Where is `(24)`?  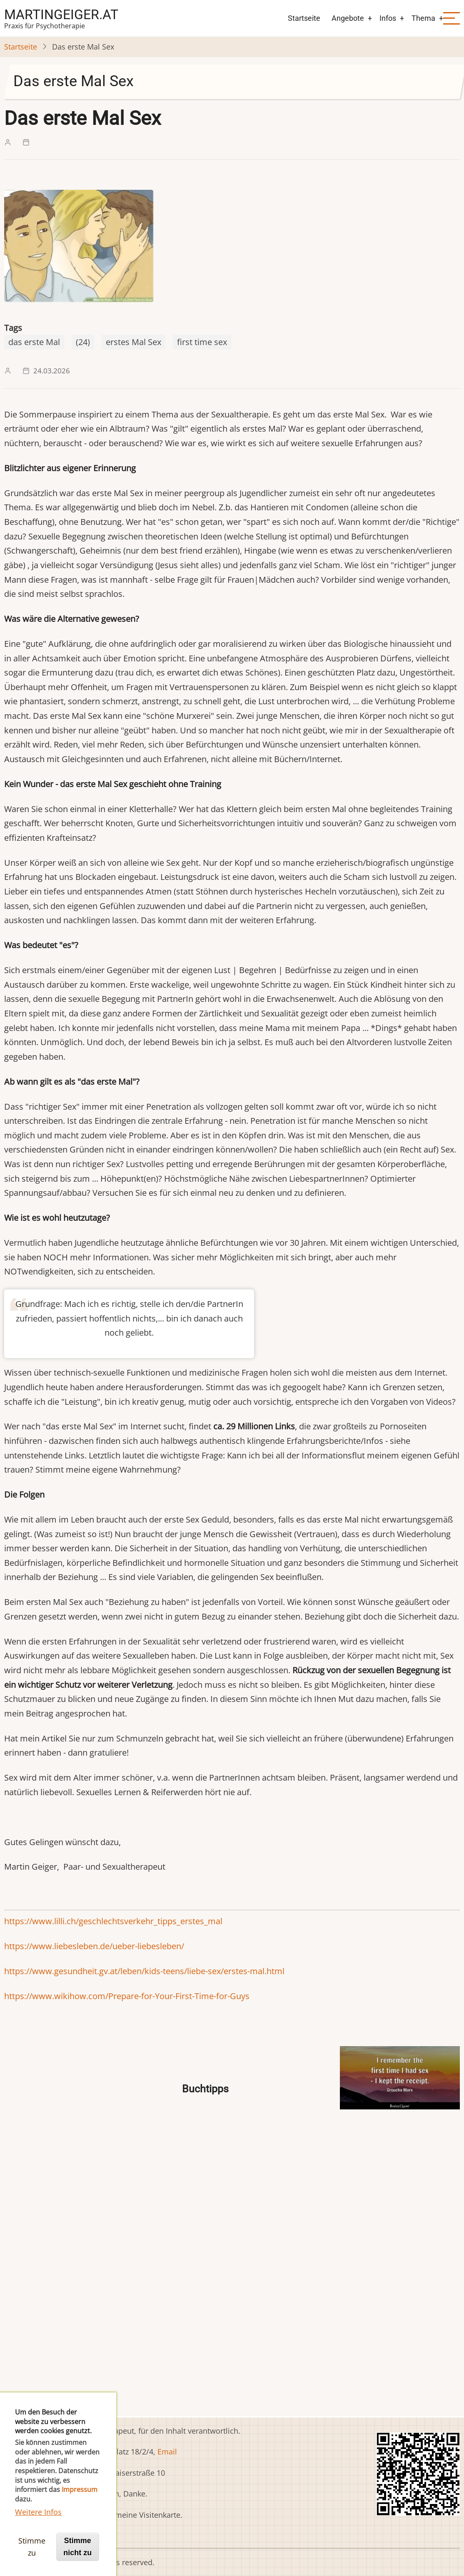 (24) is located at coordinates (83, 342).